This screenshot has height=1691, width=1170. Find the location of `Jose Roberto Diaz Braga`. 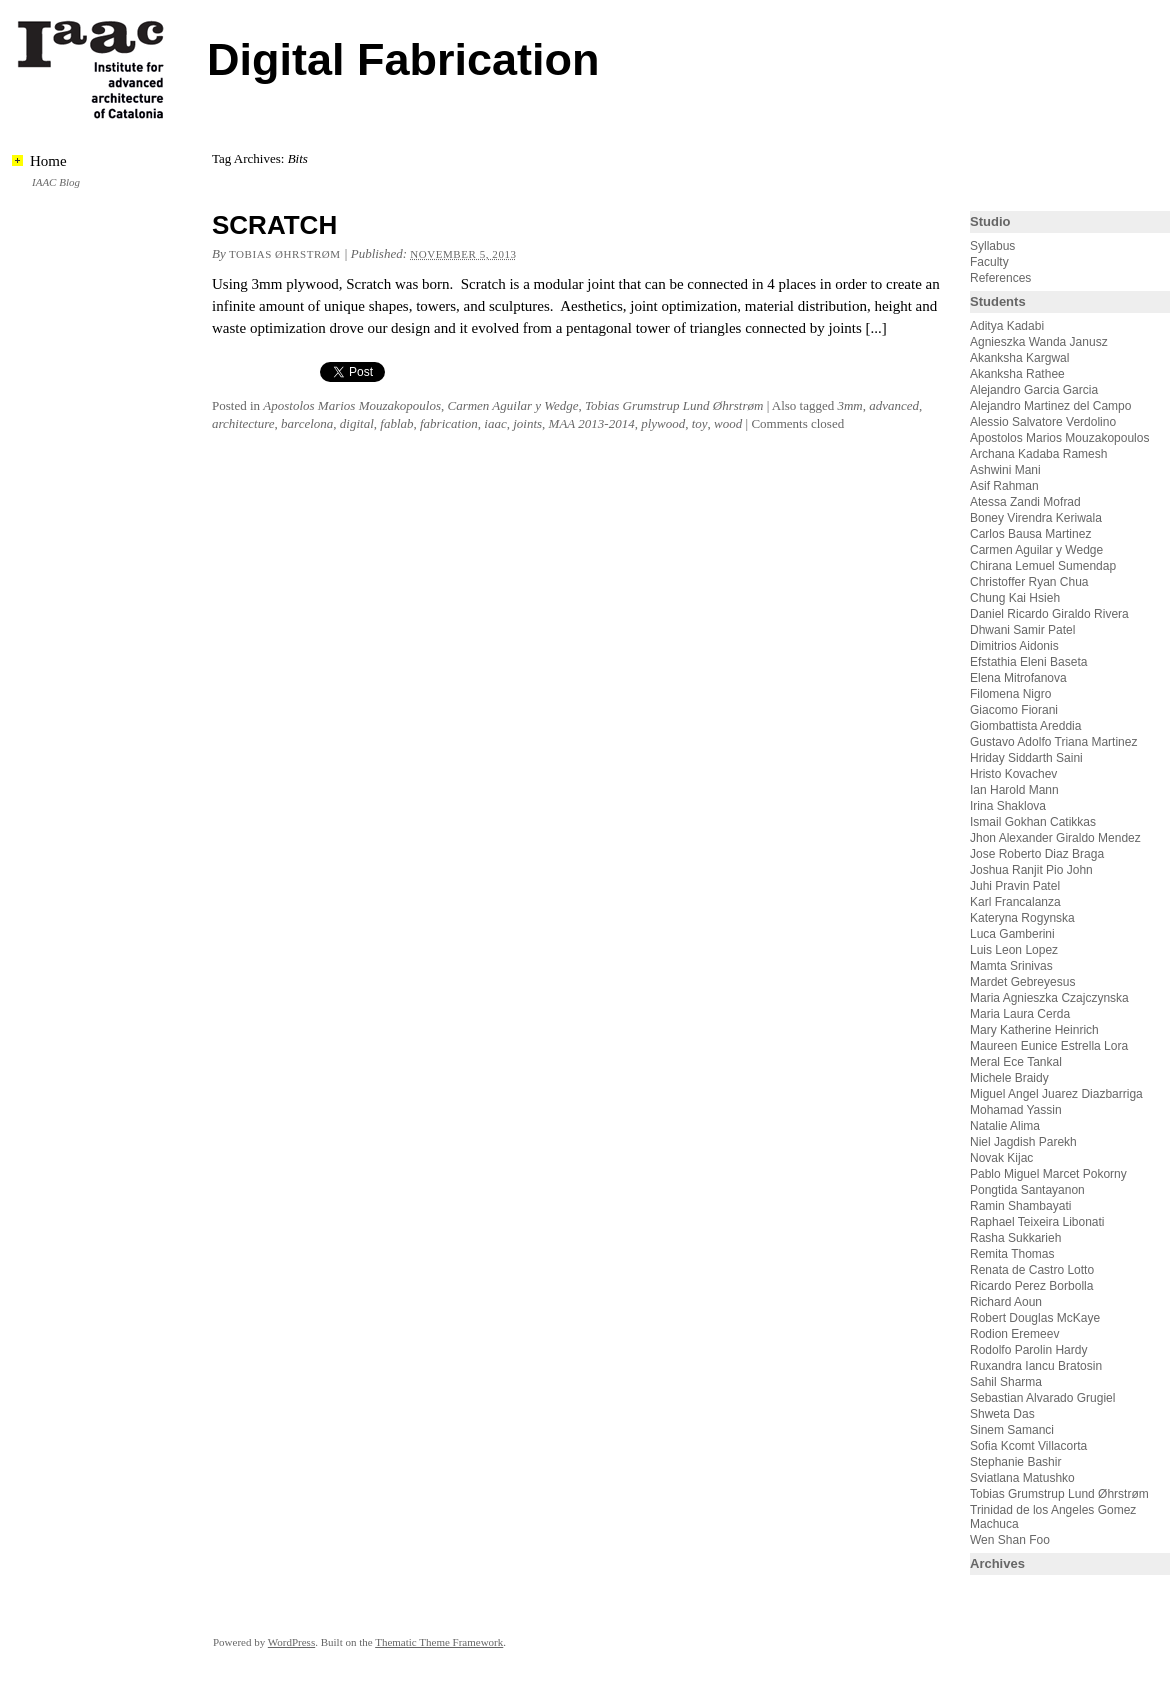

Jose Roberto Diaz Braga is located at coordinates (1037, 854).